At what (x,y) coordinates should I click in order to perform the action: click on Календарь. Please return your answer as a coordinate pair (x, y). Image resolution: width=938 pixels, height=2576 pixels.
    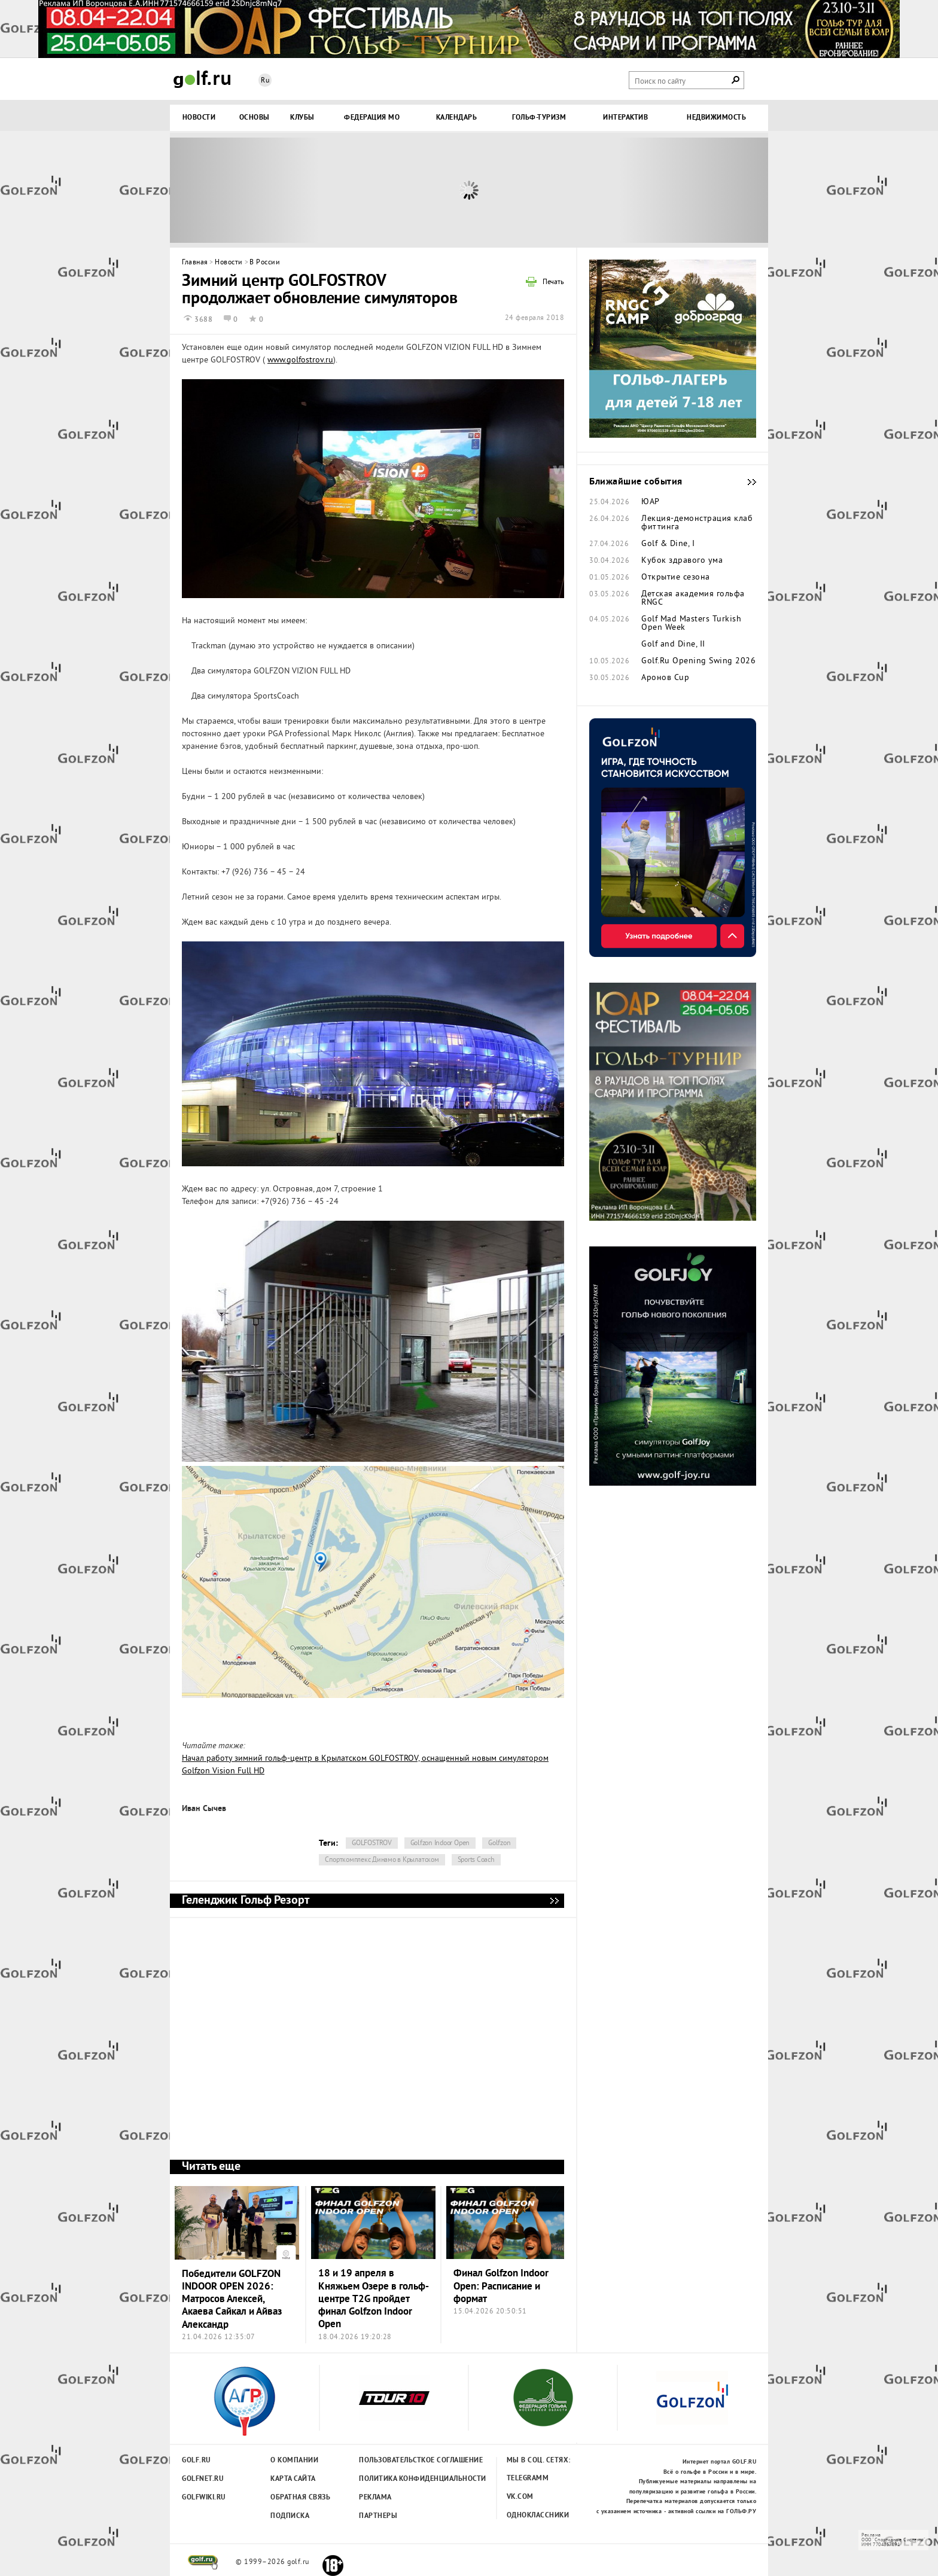
    Looking at the image, I should click on (456, 118).